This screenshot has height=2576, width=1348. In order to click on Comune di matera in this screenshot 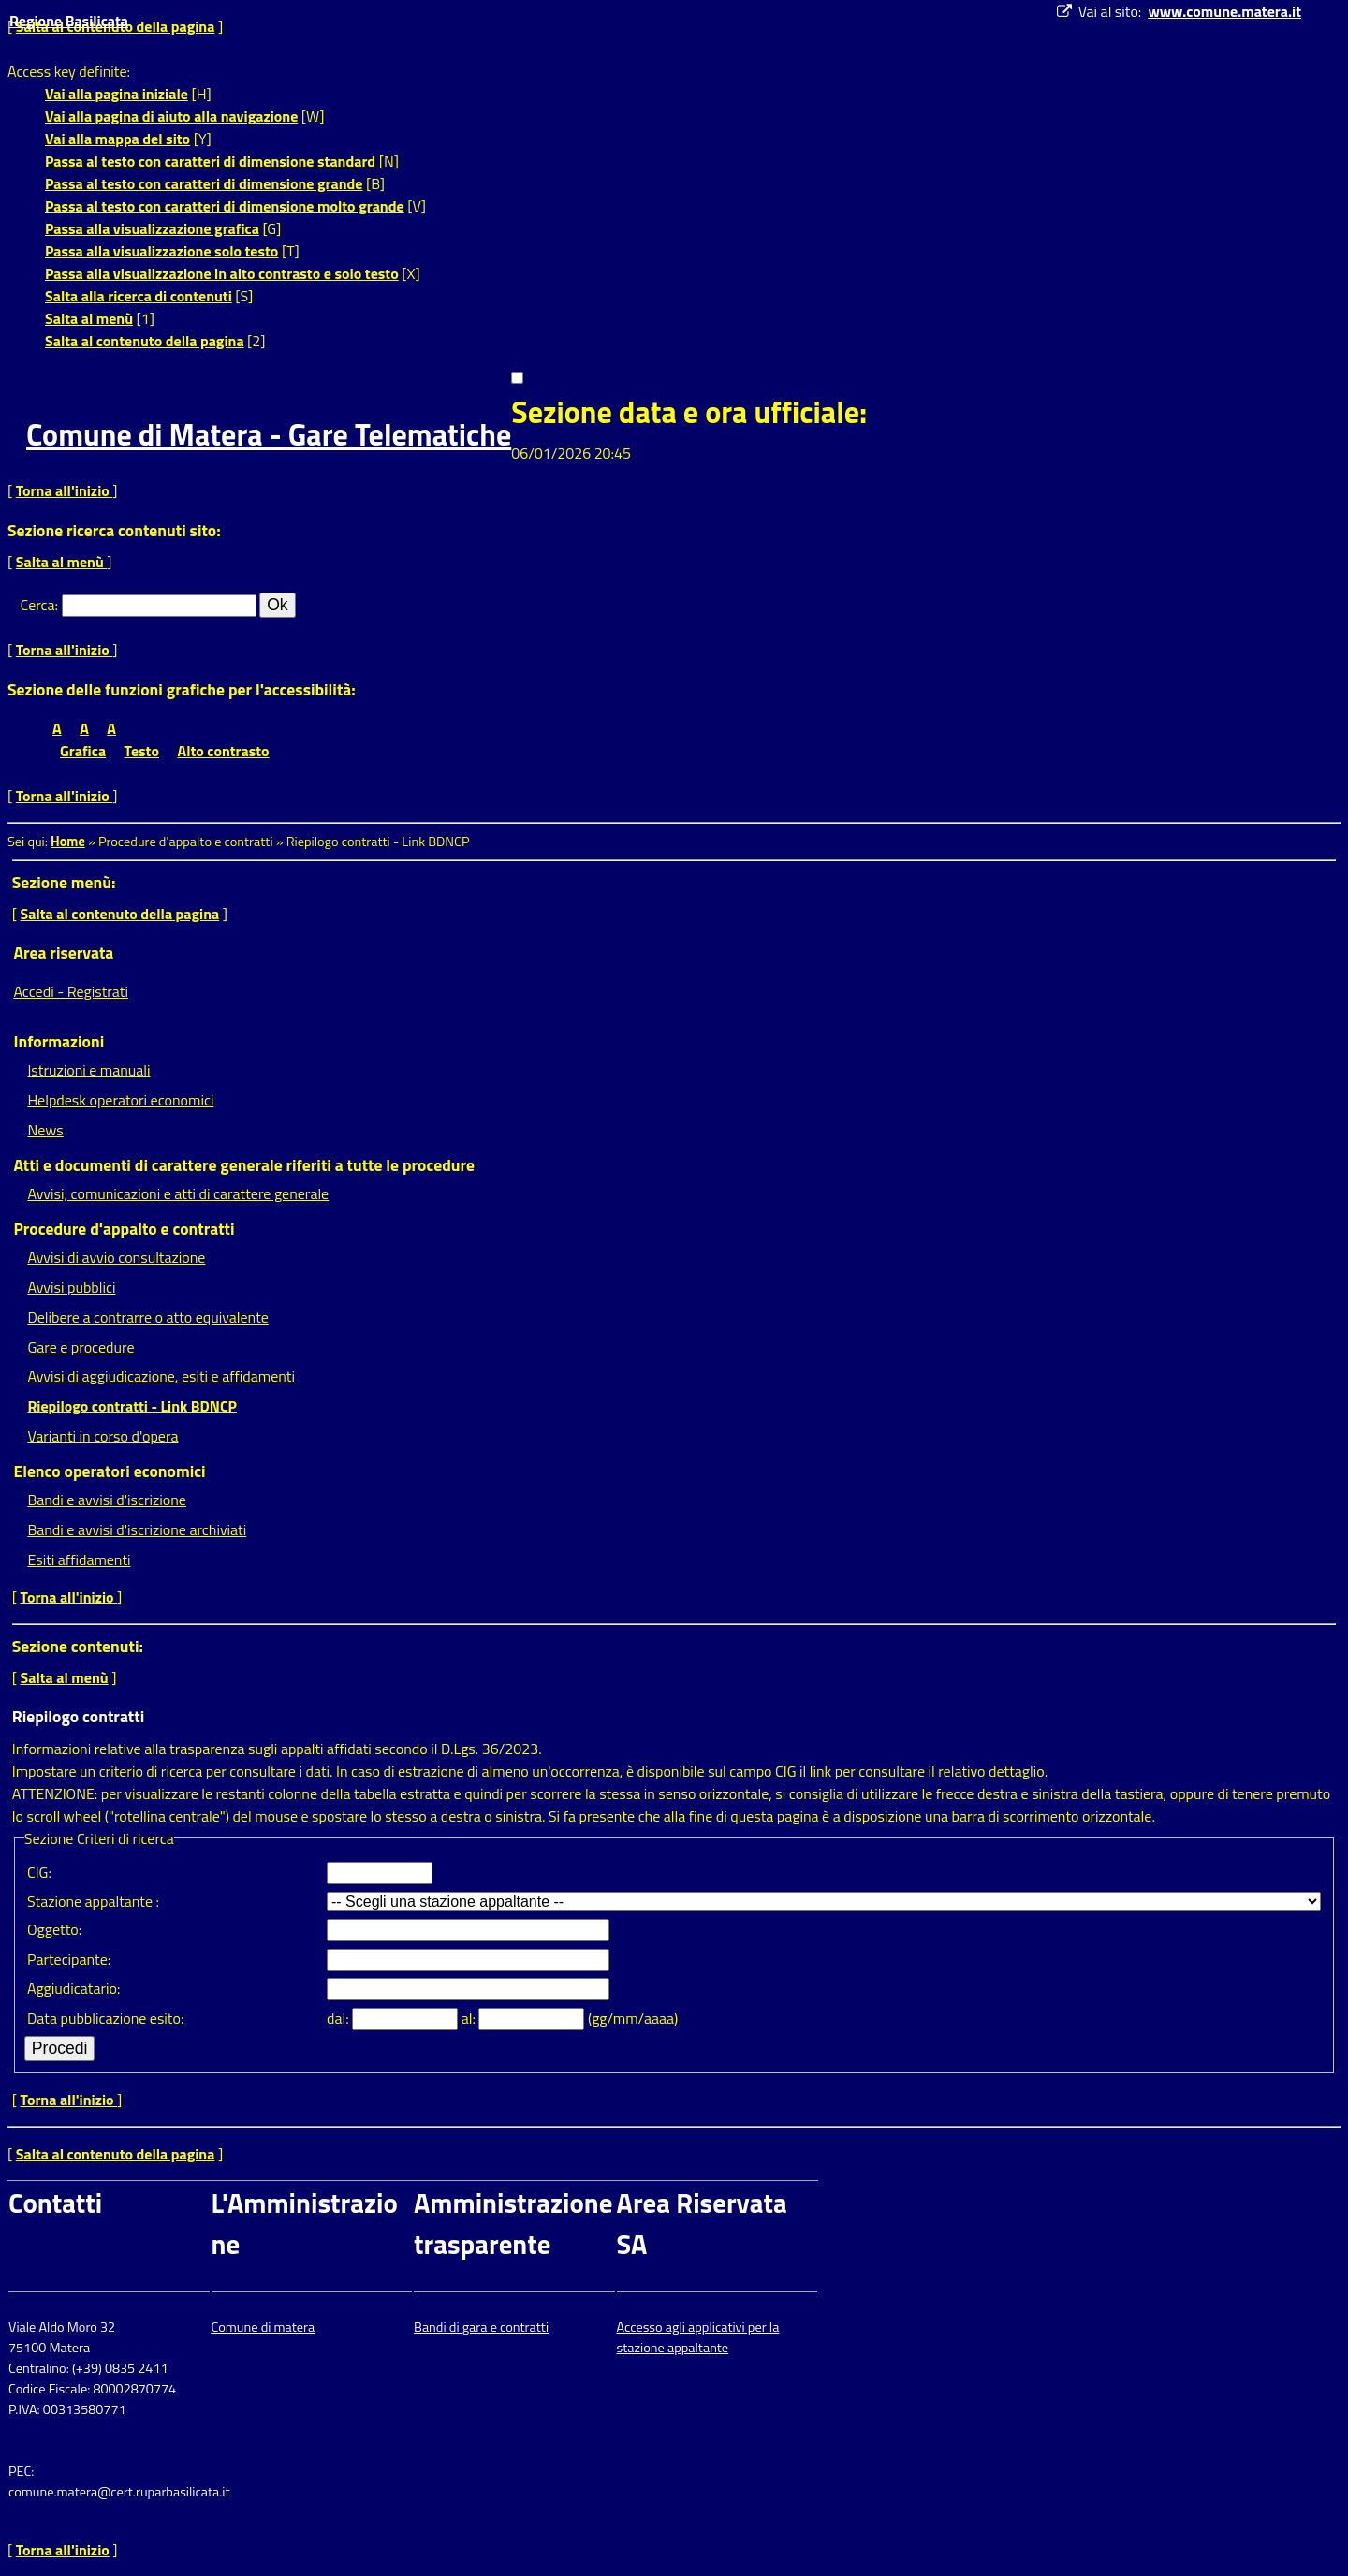, I will do `click(263, 2327)`.